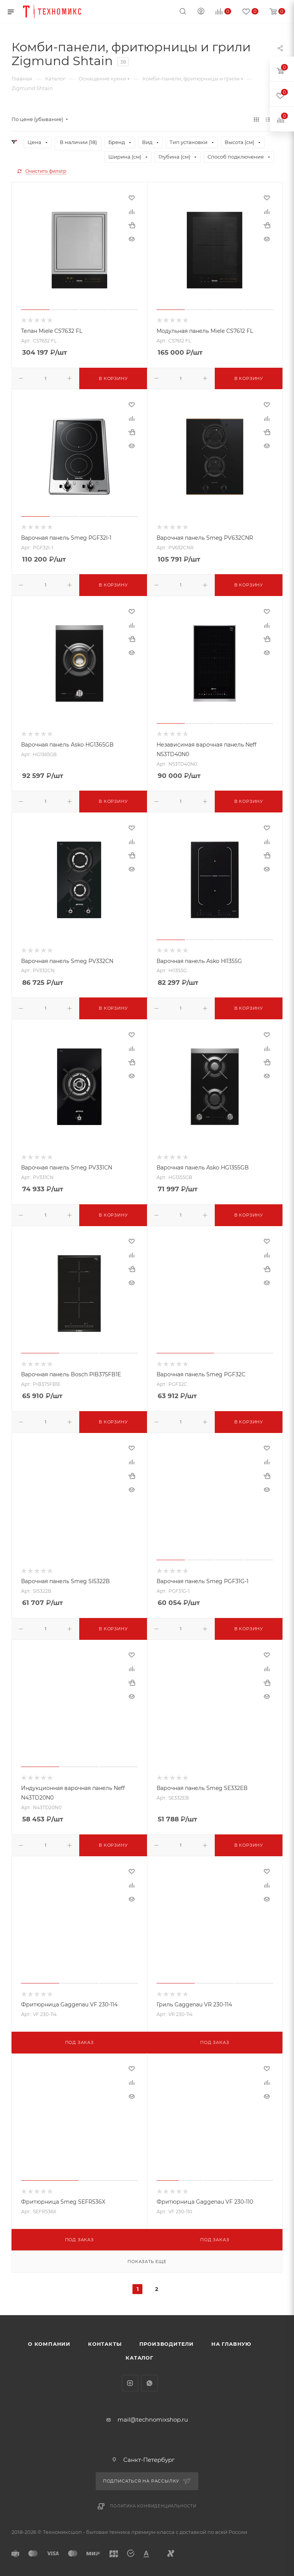 This screenshot has width=294, height=2576. Describe the element at coordinates (153, 2506) in the screenshot. I see `Политика конфиденциальности` at that location.